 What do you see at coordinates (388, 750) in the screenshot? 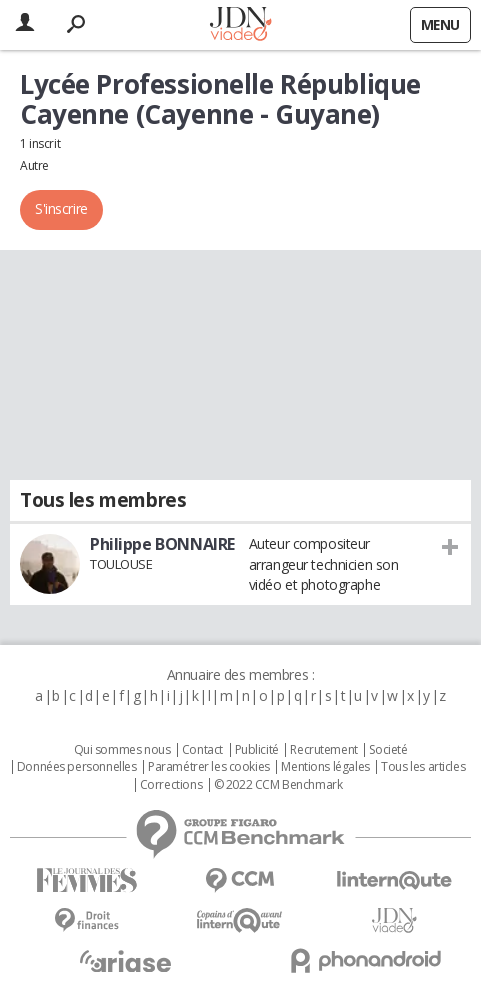
I see `Societé` at bounding box center [388, 750].